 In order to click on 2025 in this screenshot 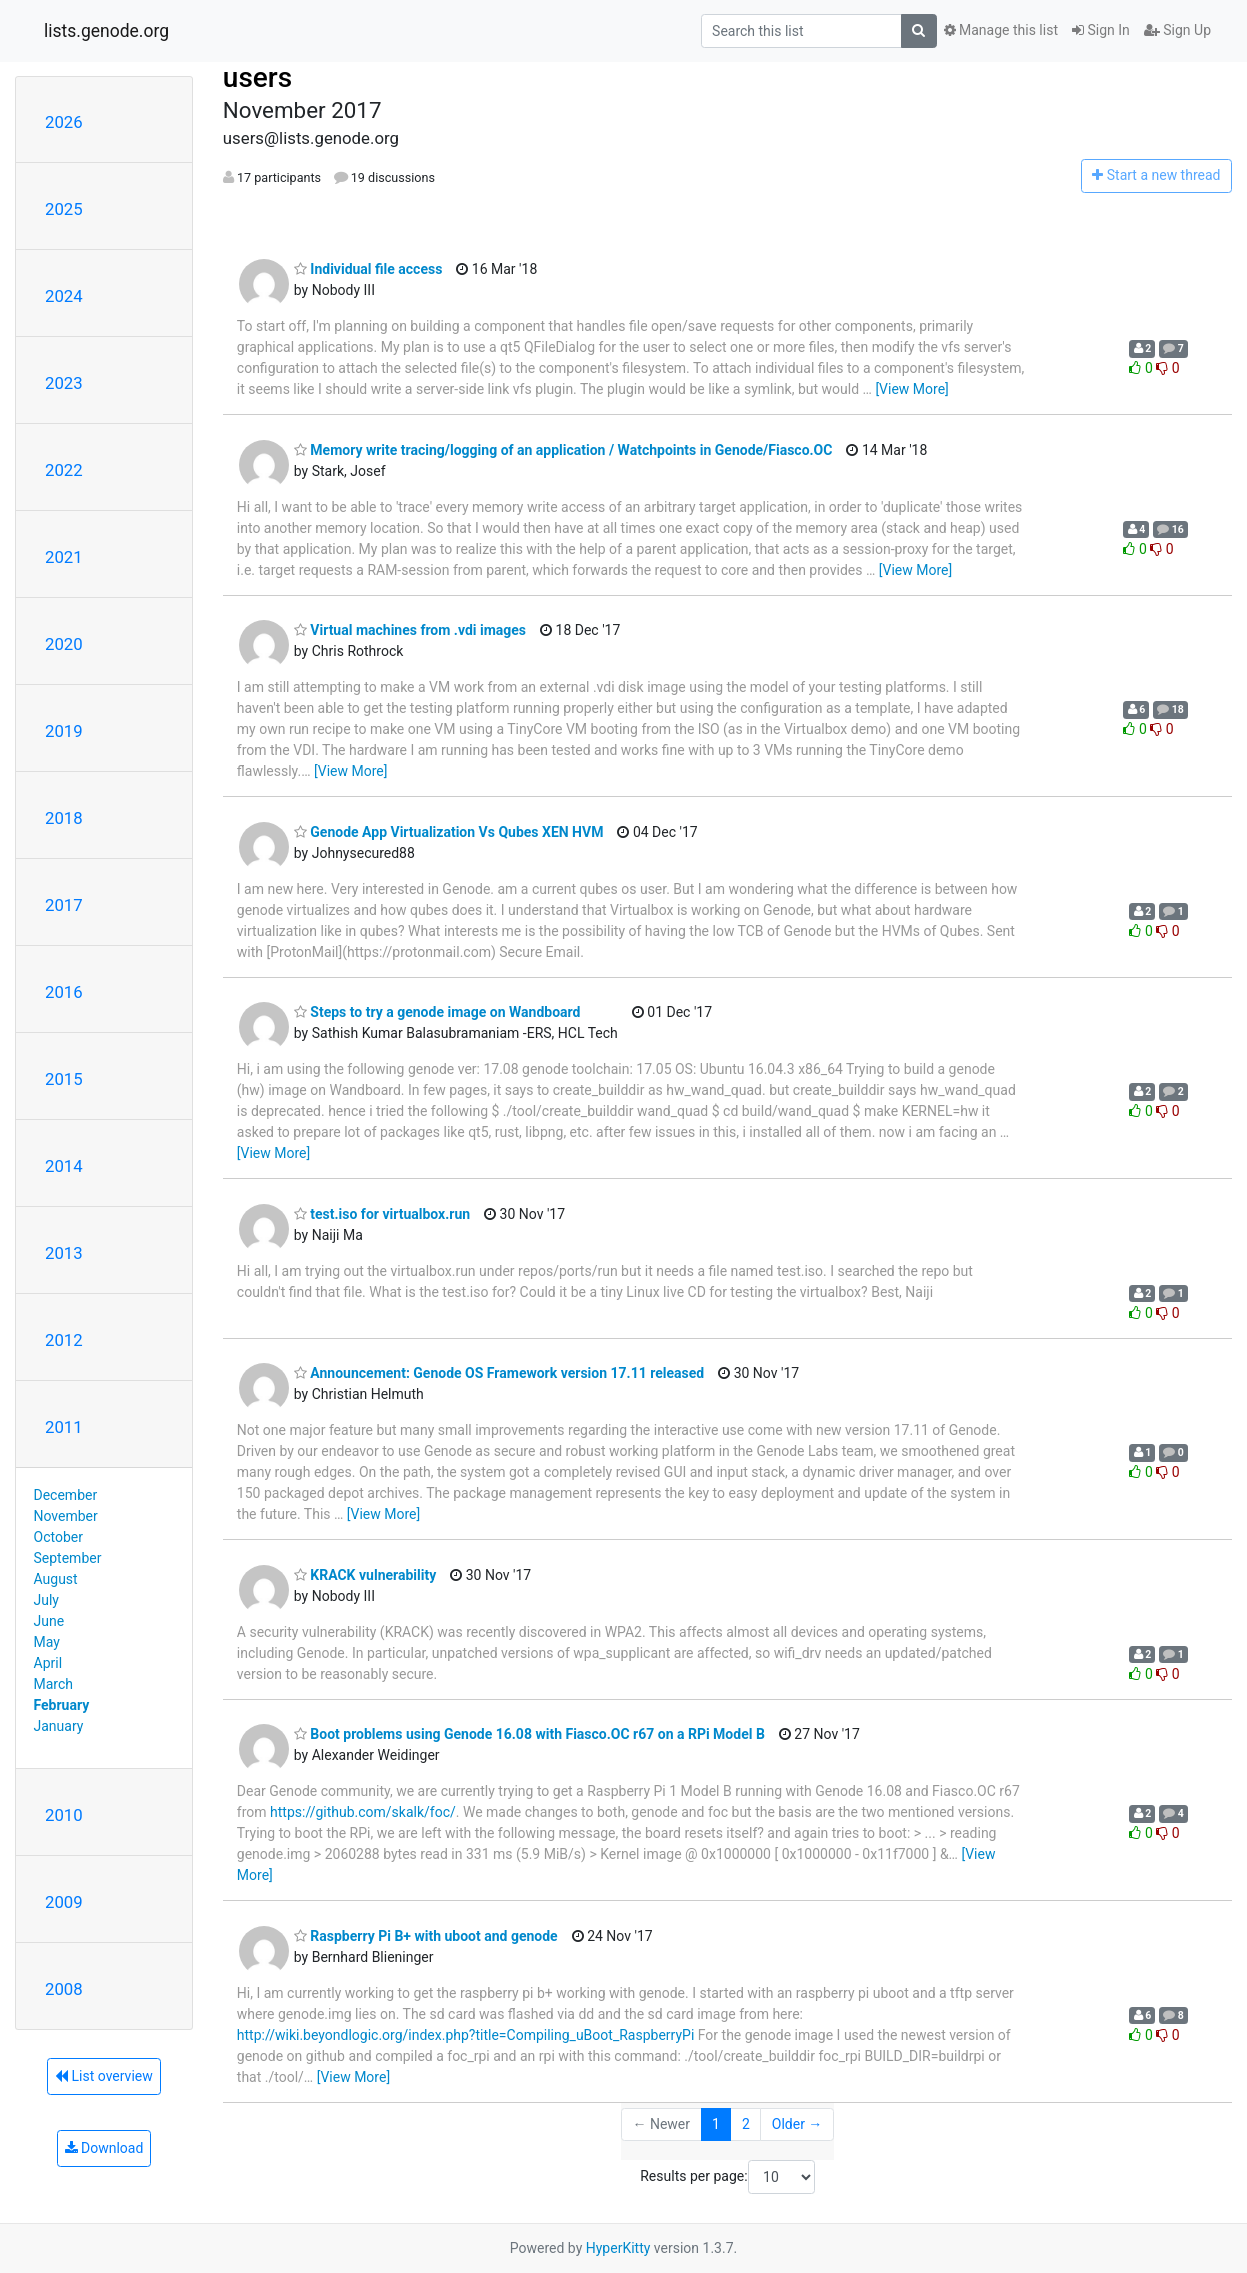, I will do `click(64, 209)`.